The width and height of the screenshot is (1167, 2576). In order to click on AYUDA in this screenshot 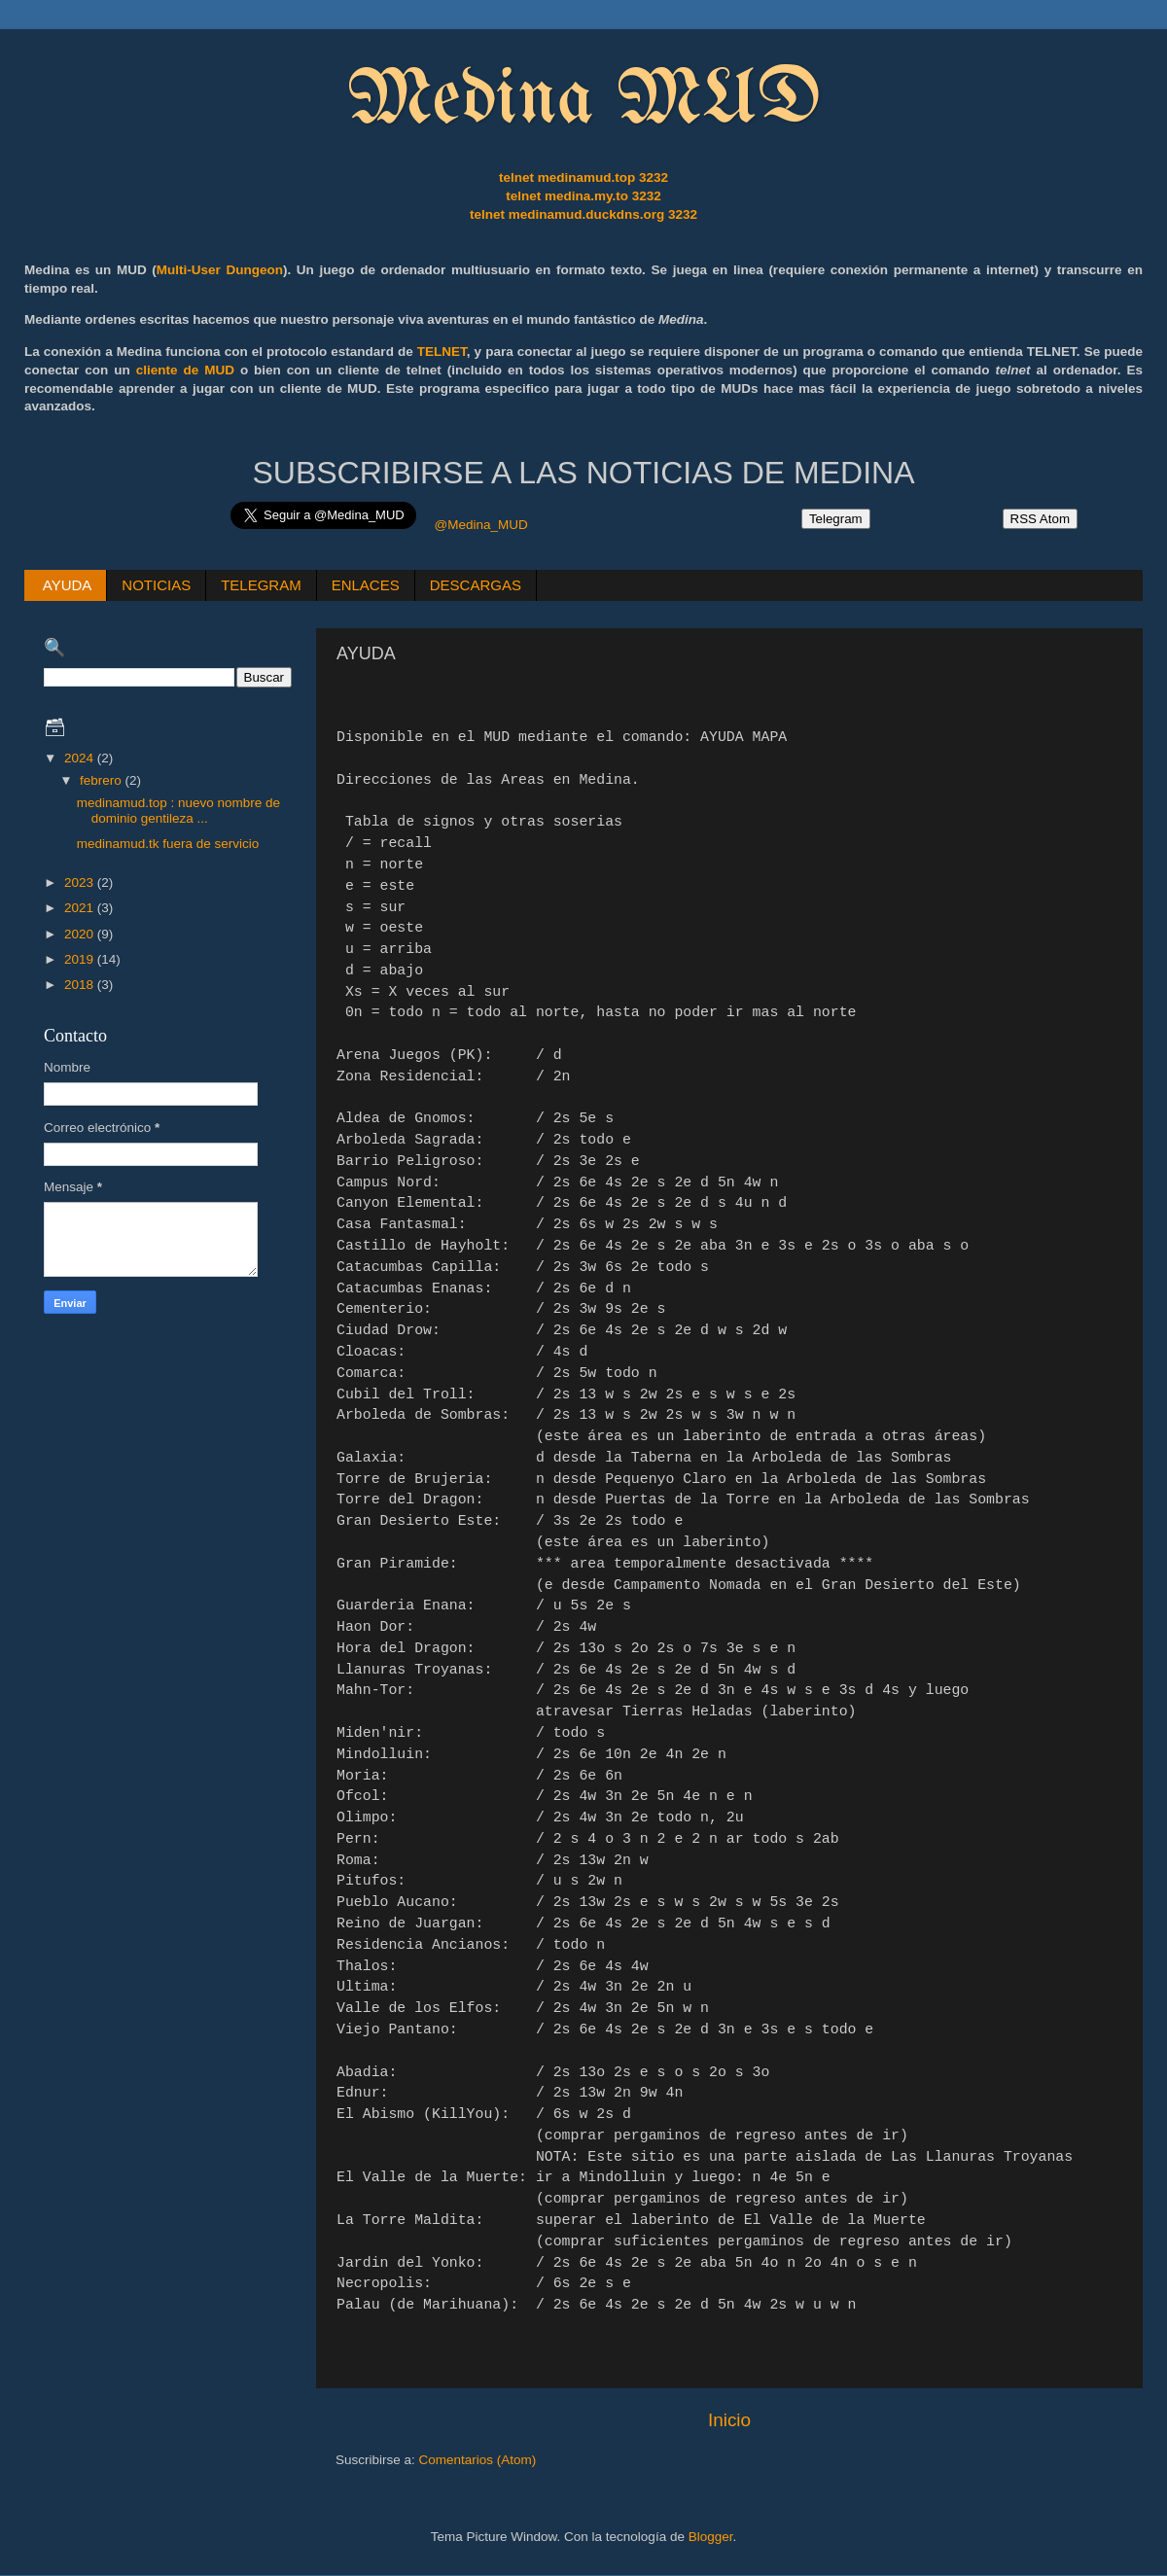, I will do `click(67, 585)`.